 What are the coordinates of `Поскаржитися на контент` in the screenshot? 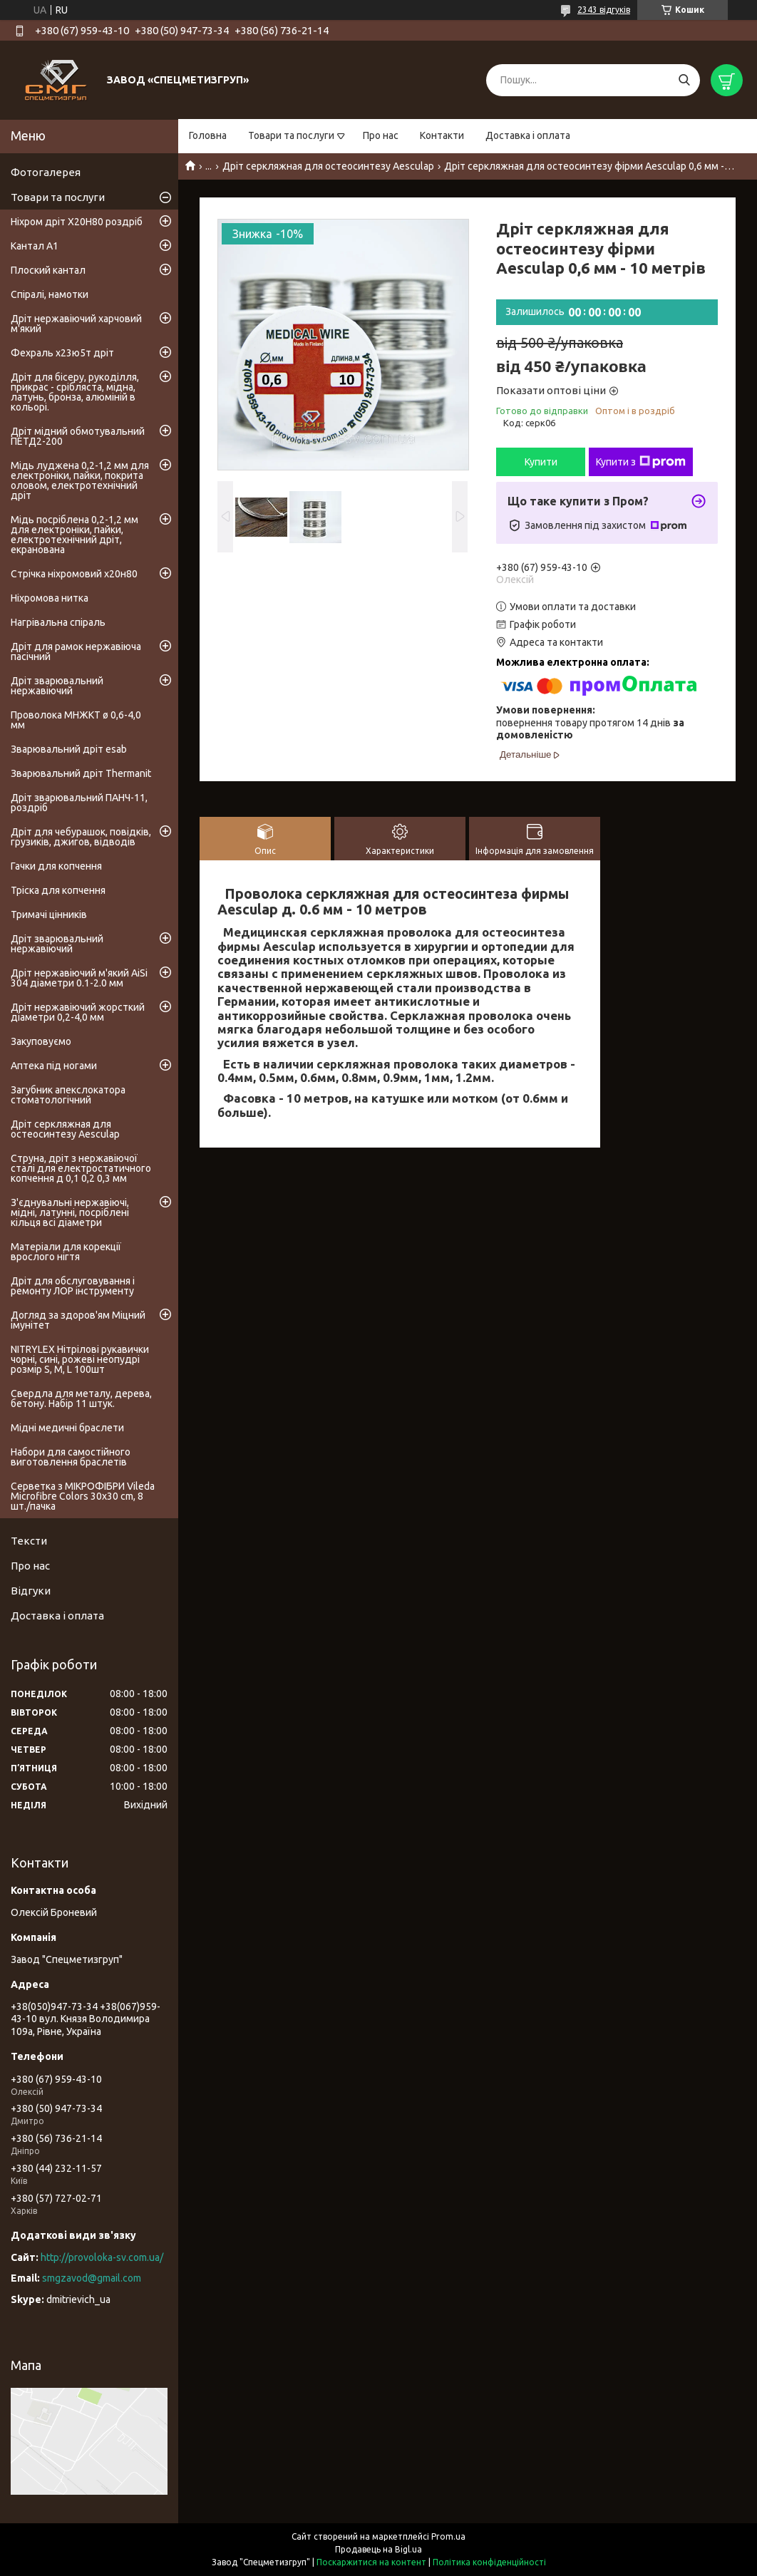 It's located at (371, 2562).